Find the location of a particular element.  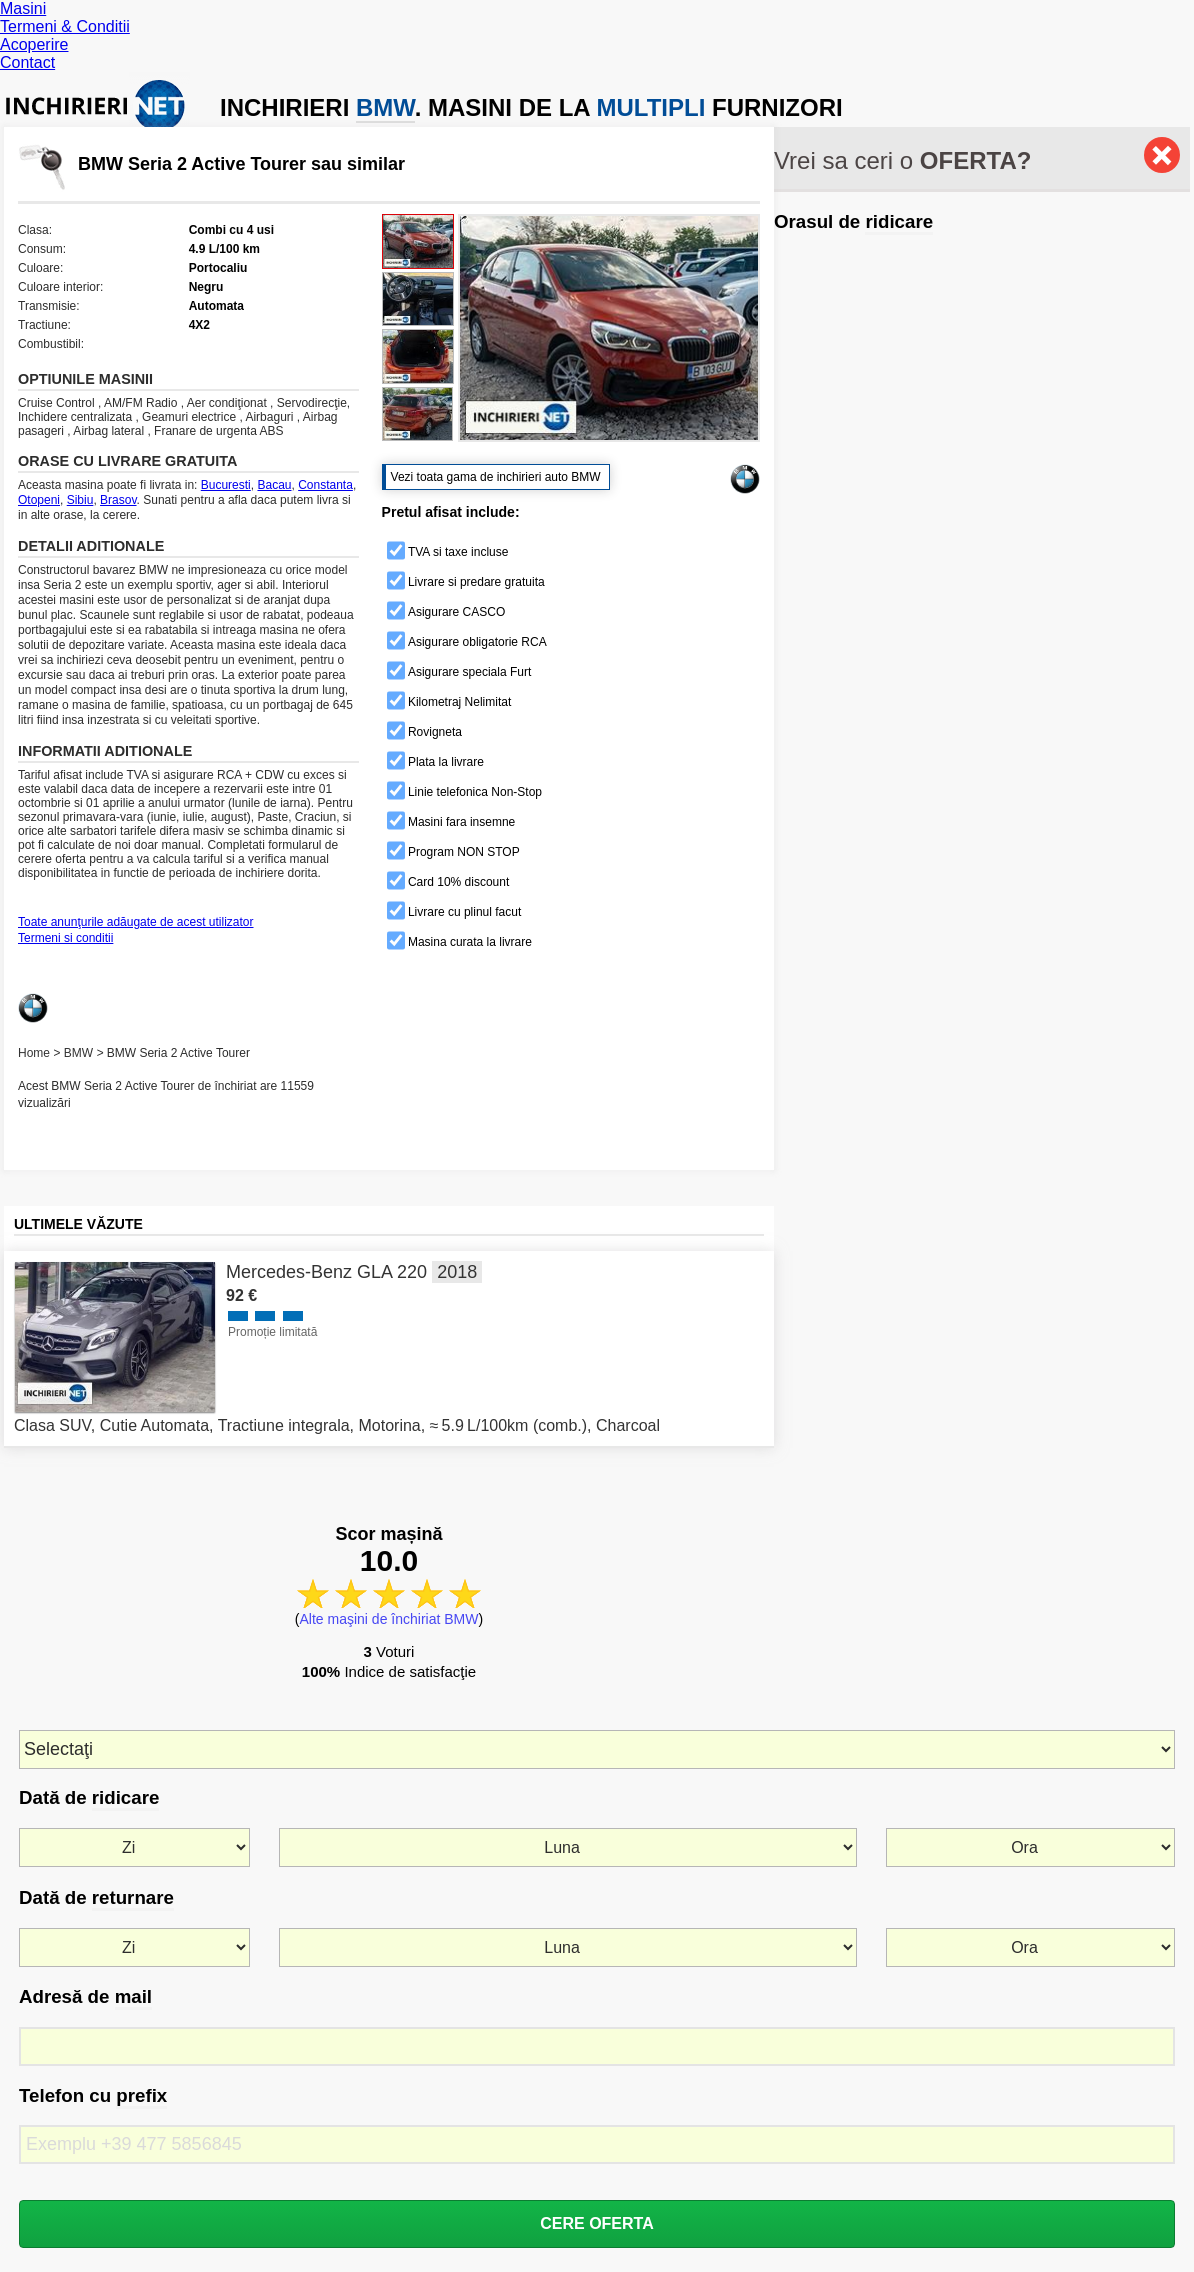

Vezi toata gama de inchirieri auto BMW is located at coordinates (496, 477).